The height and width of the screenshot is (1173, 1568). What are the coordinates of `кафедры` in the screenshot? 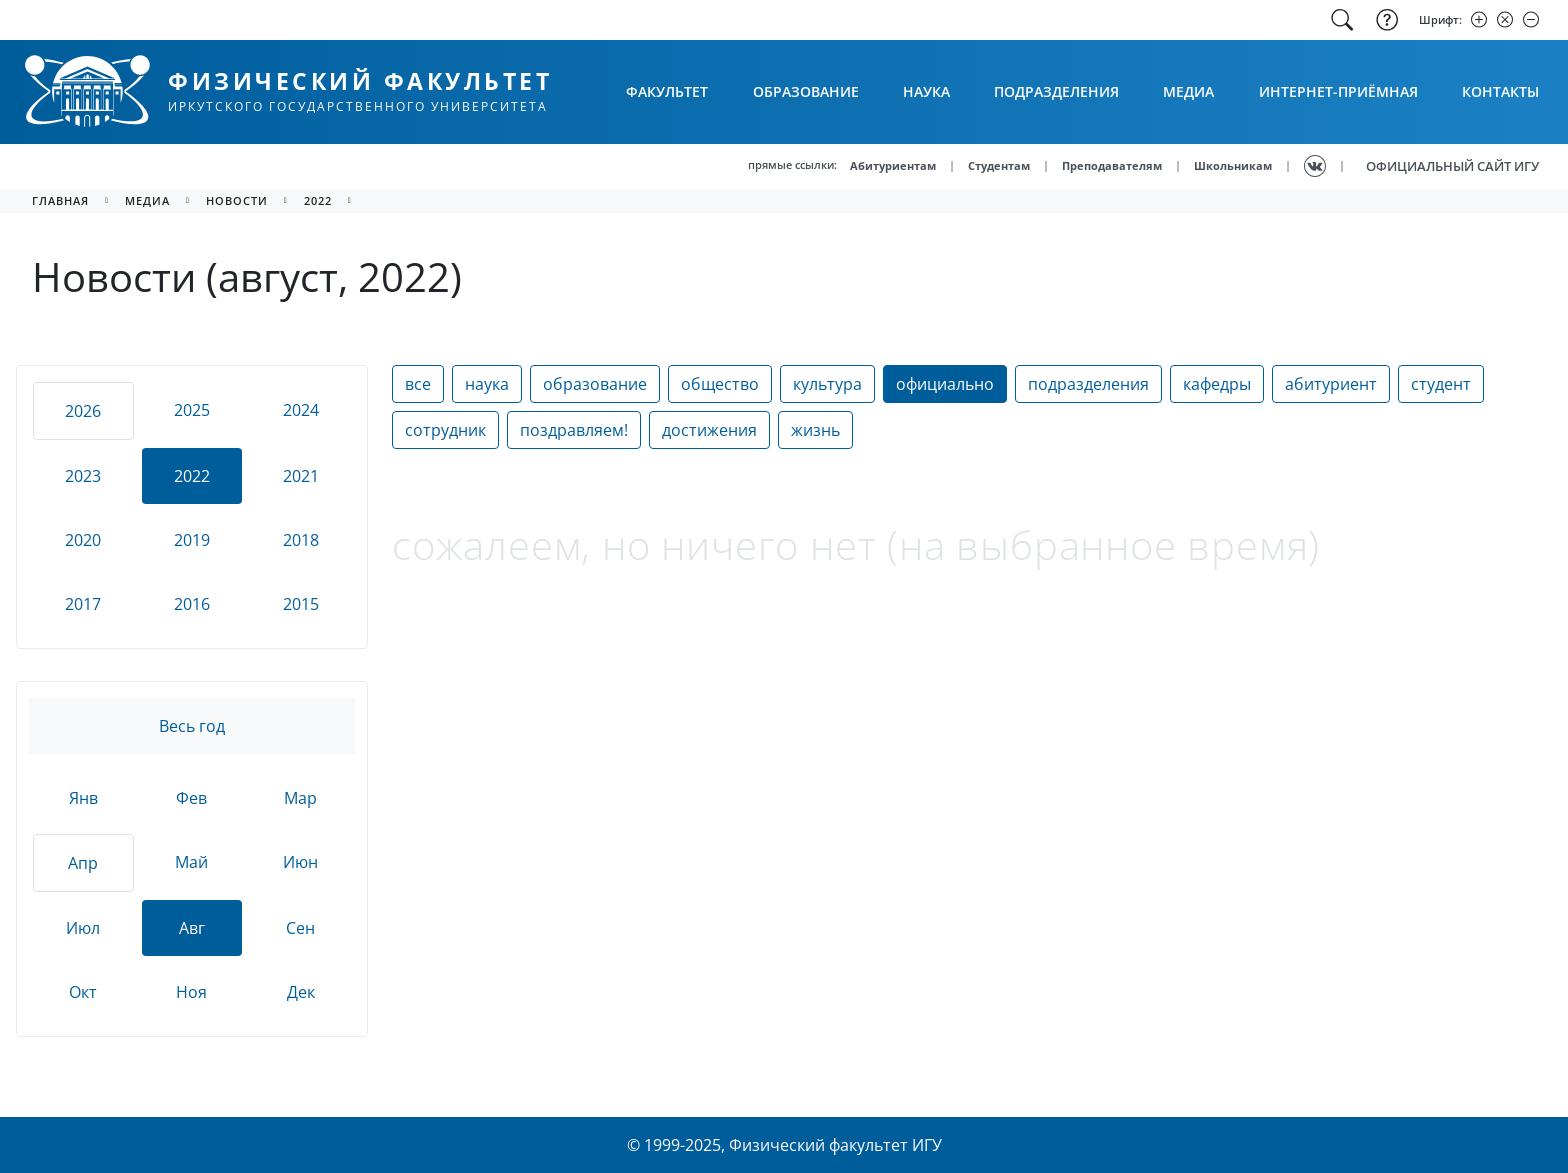 It's located at (1217, 384).